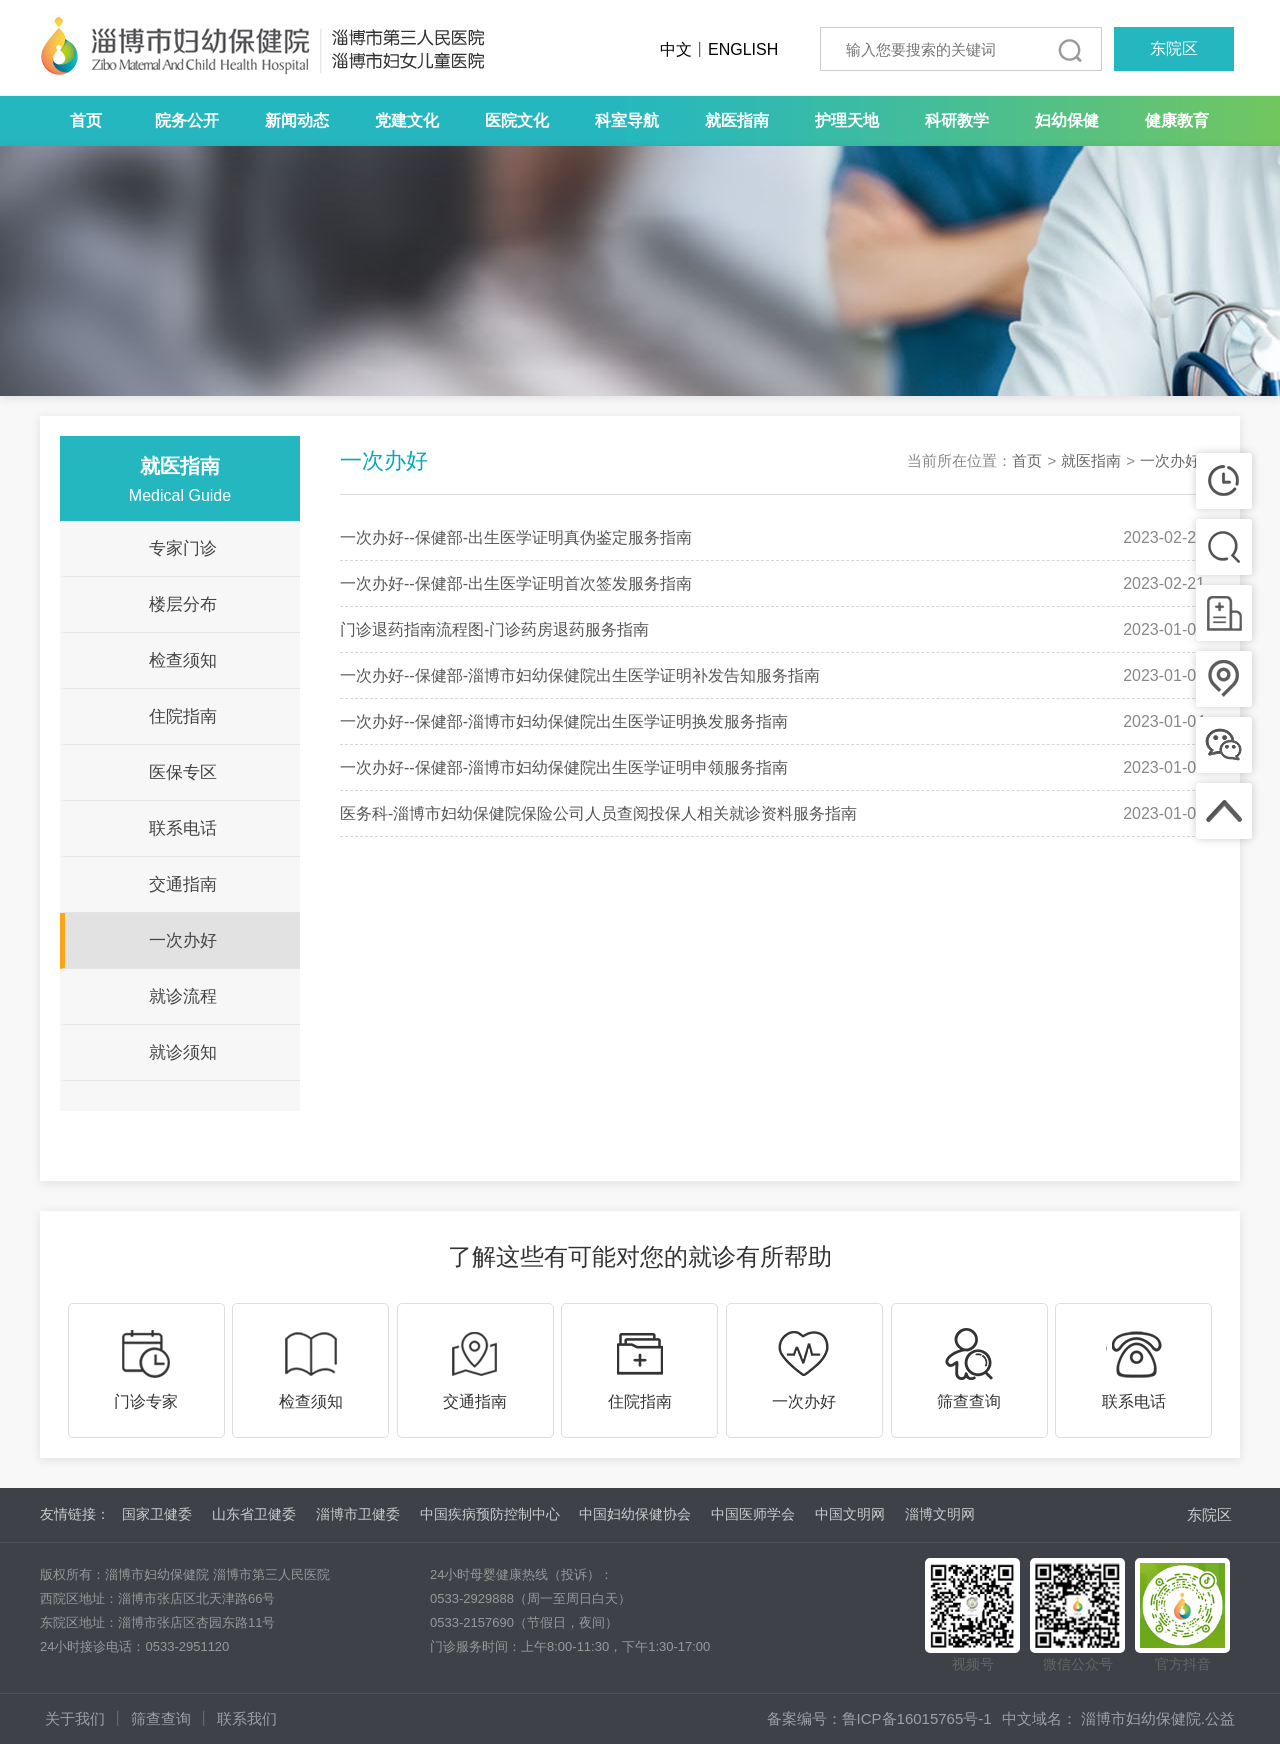 The width and height of the screenshot is (1280, 1744). I want to click on 医务科-淄博市妇幼保健院保险公司人员查阅投保人相关就诊资料服务指南, so click(598, 813).